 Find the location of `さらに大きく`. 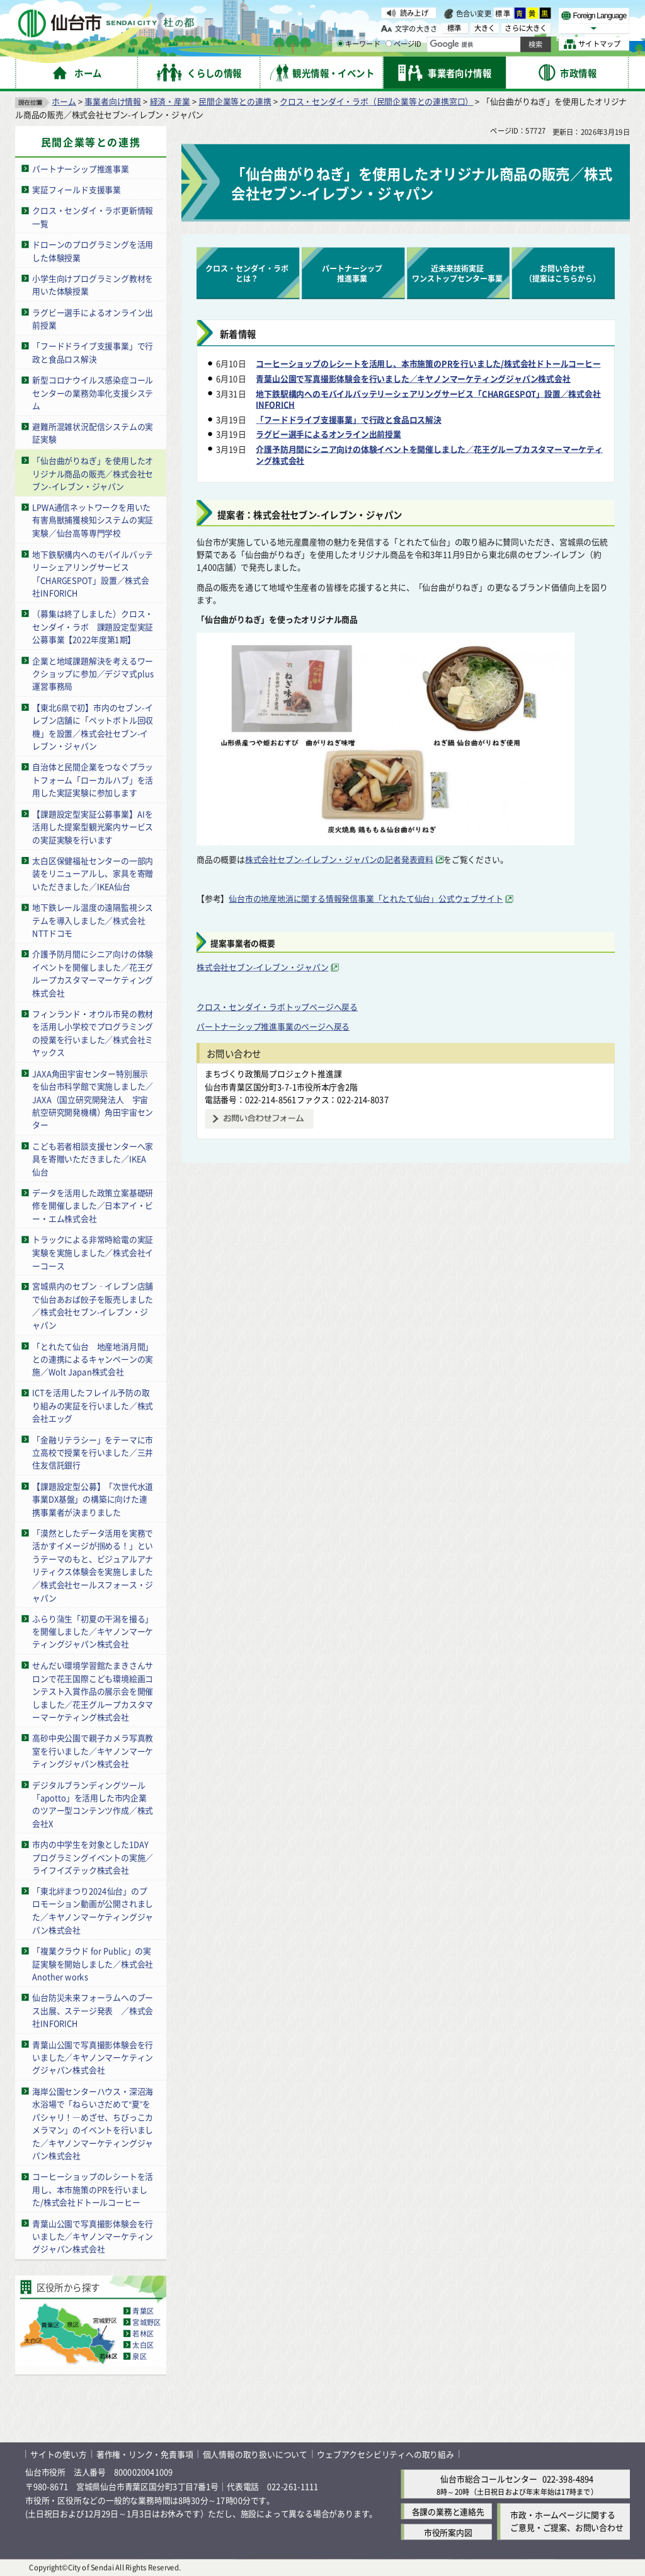

さらに大きく is located at coordinates (526, 28).